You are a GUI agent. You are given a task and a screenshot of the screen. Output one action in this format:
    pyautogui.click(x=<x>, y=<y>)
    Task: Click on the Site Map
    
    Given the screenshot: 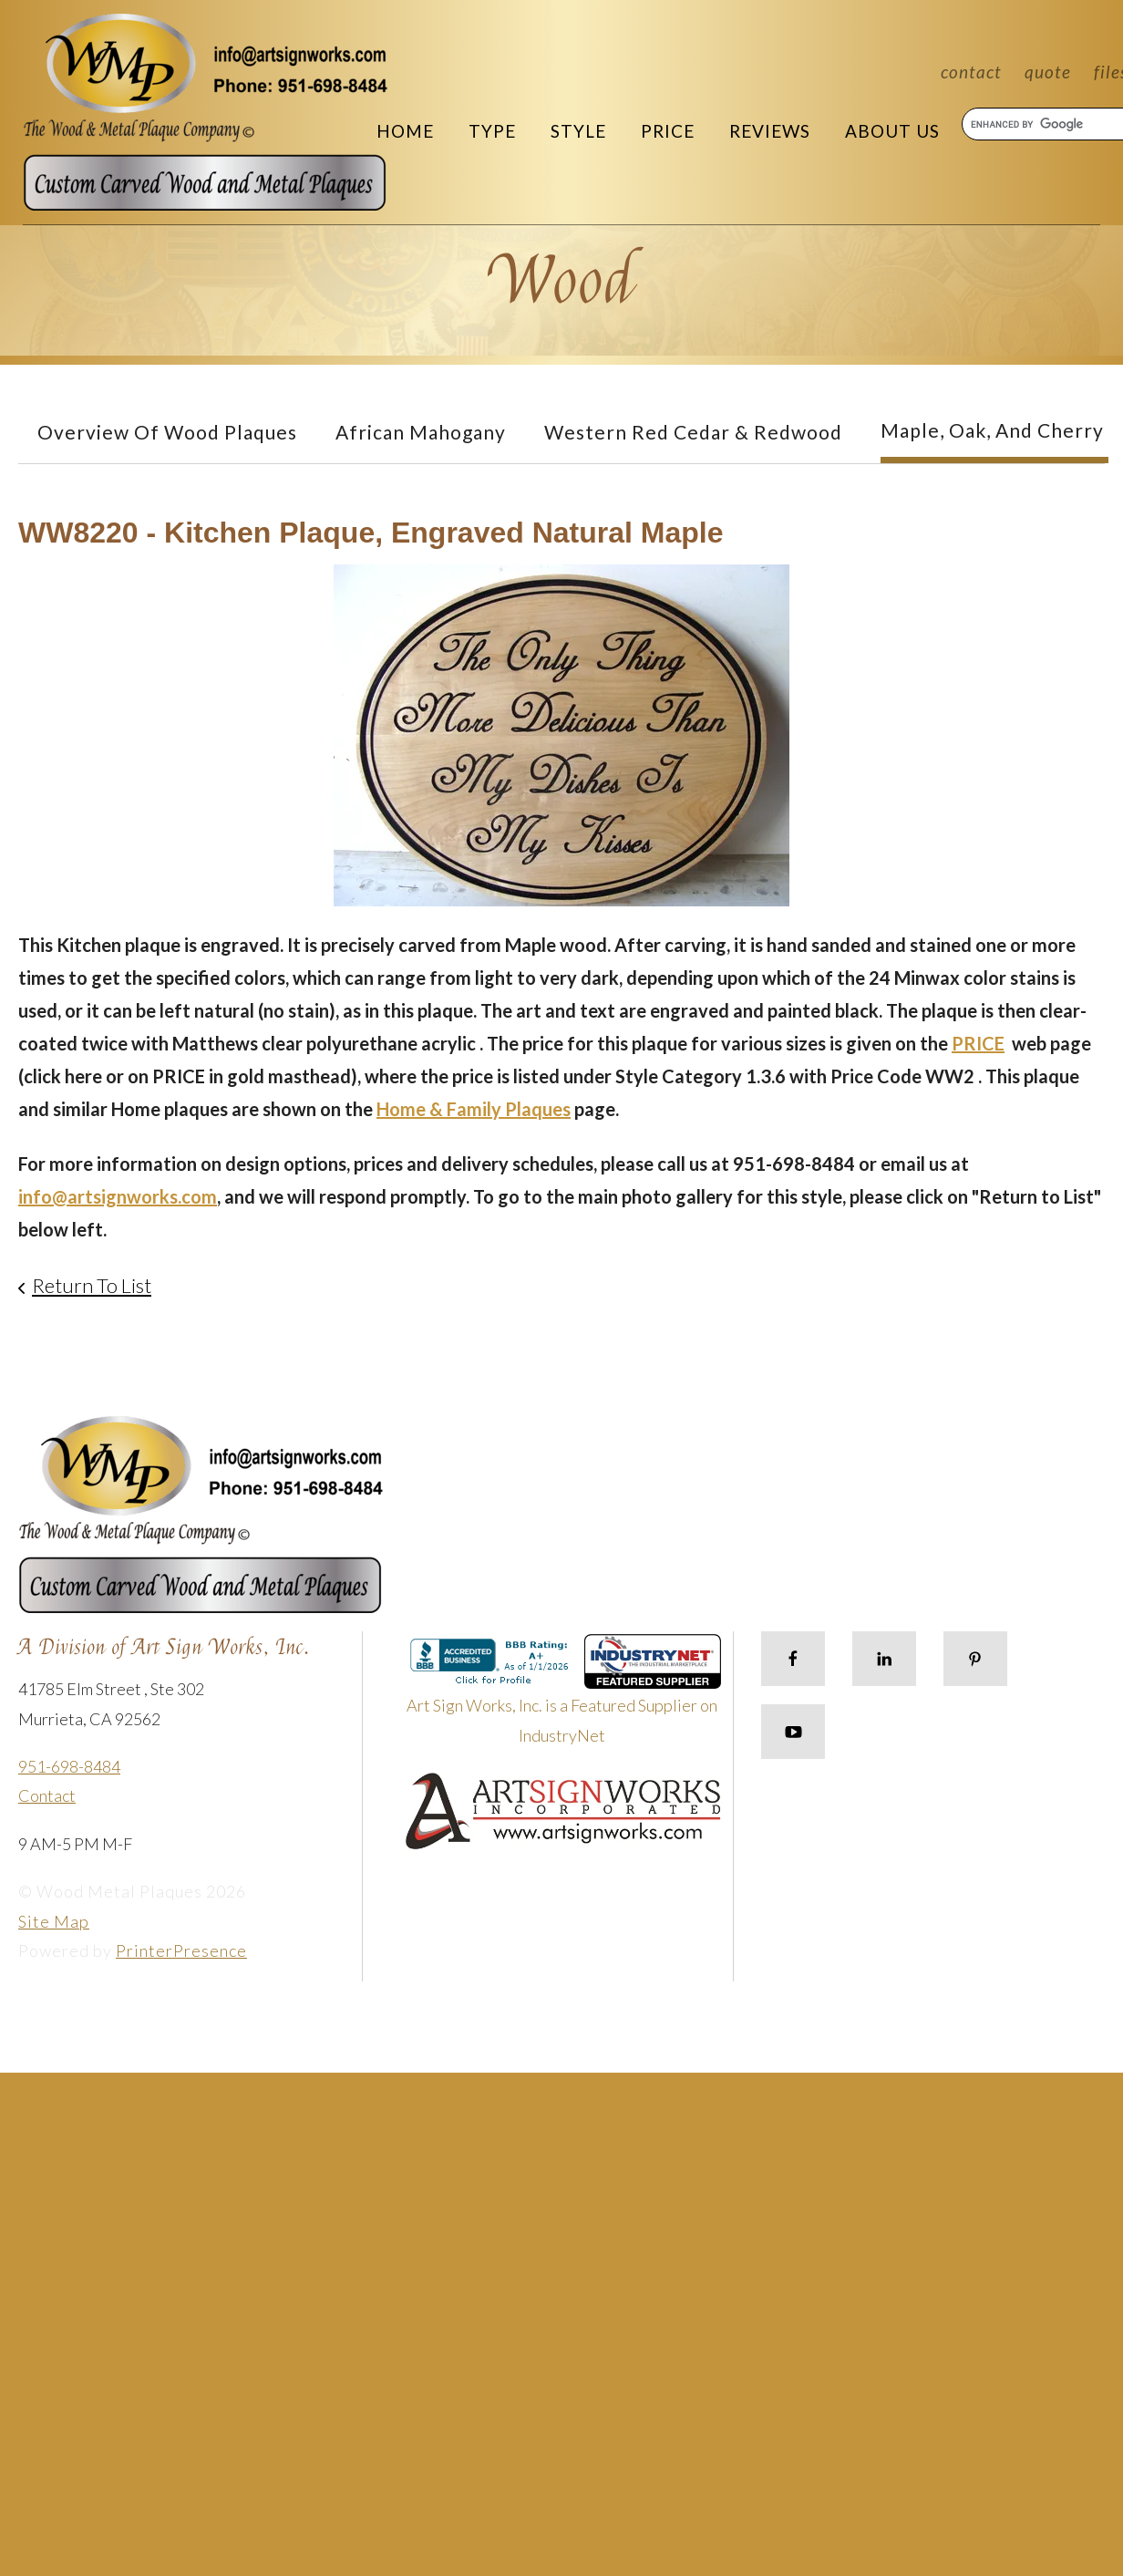 What is the action you would take?
    pyautogui.click(x=53, y=1921)
    